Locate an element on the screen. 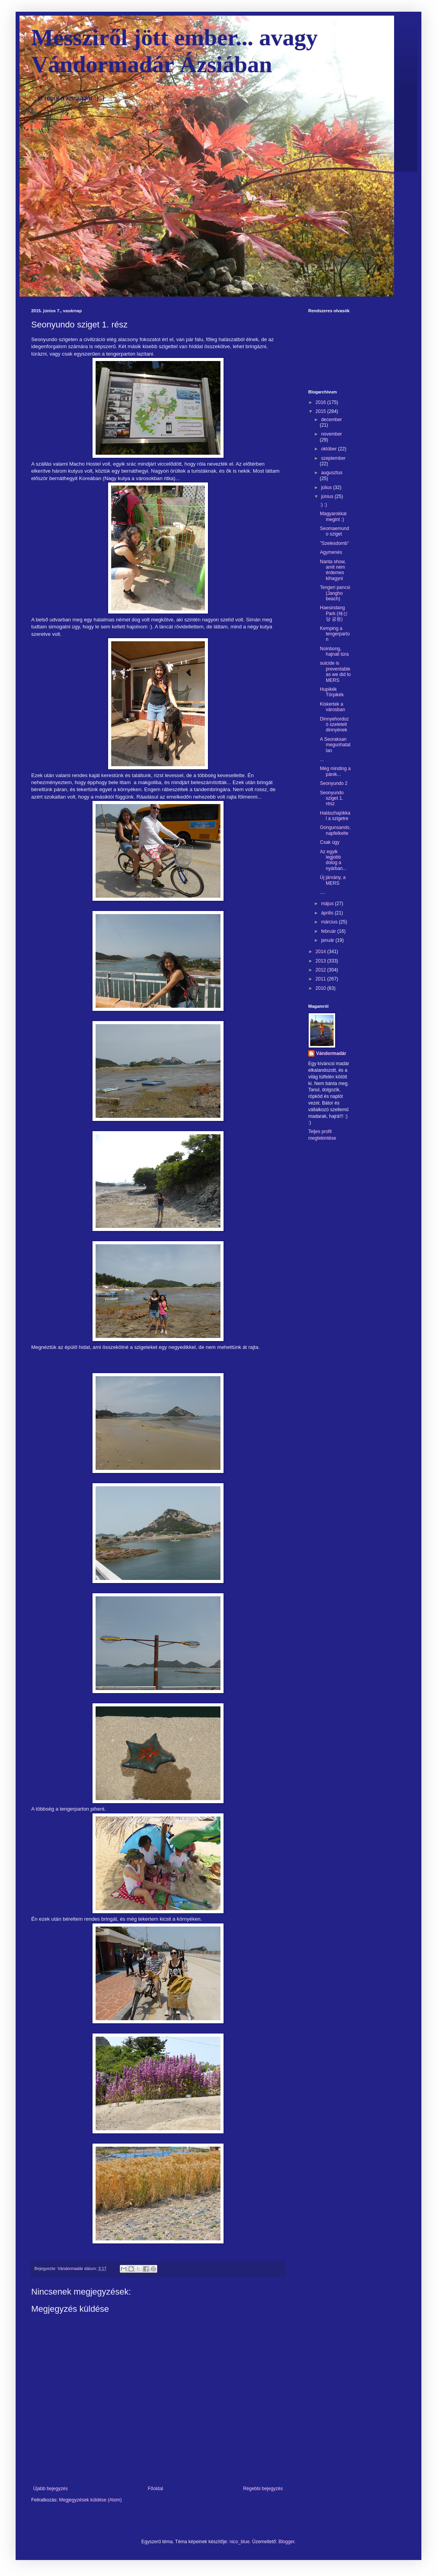 The image size is (437, 2576). Agymenés is located at coordinates (331, 552).